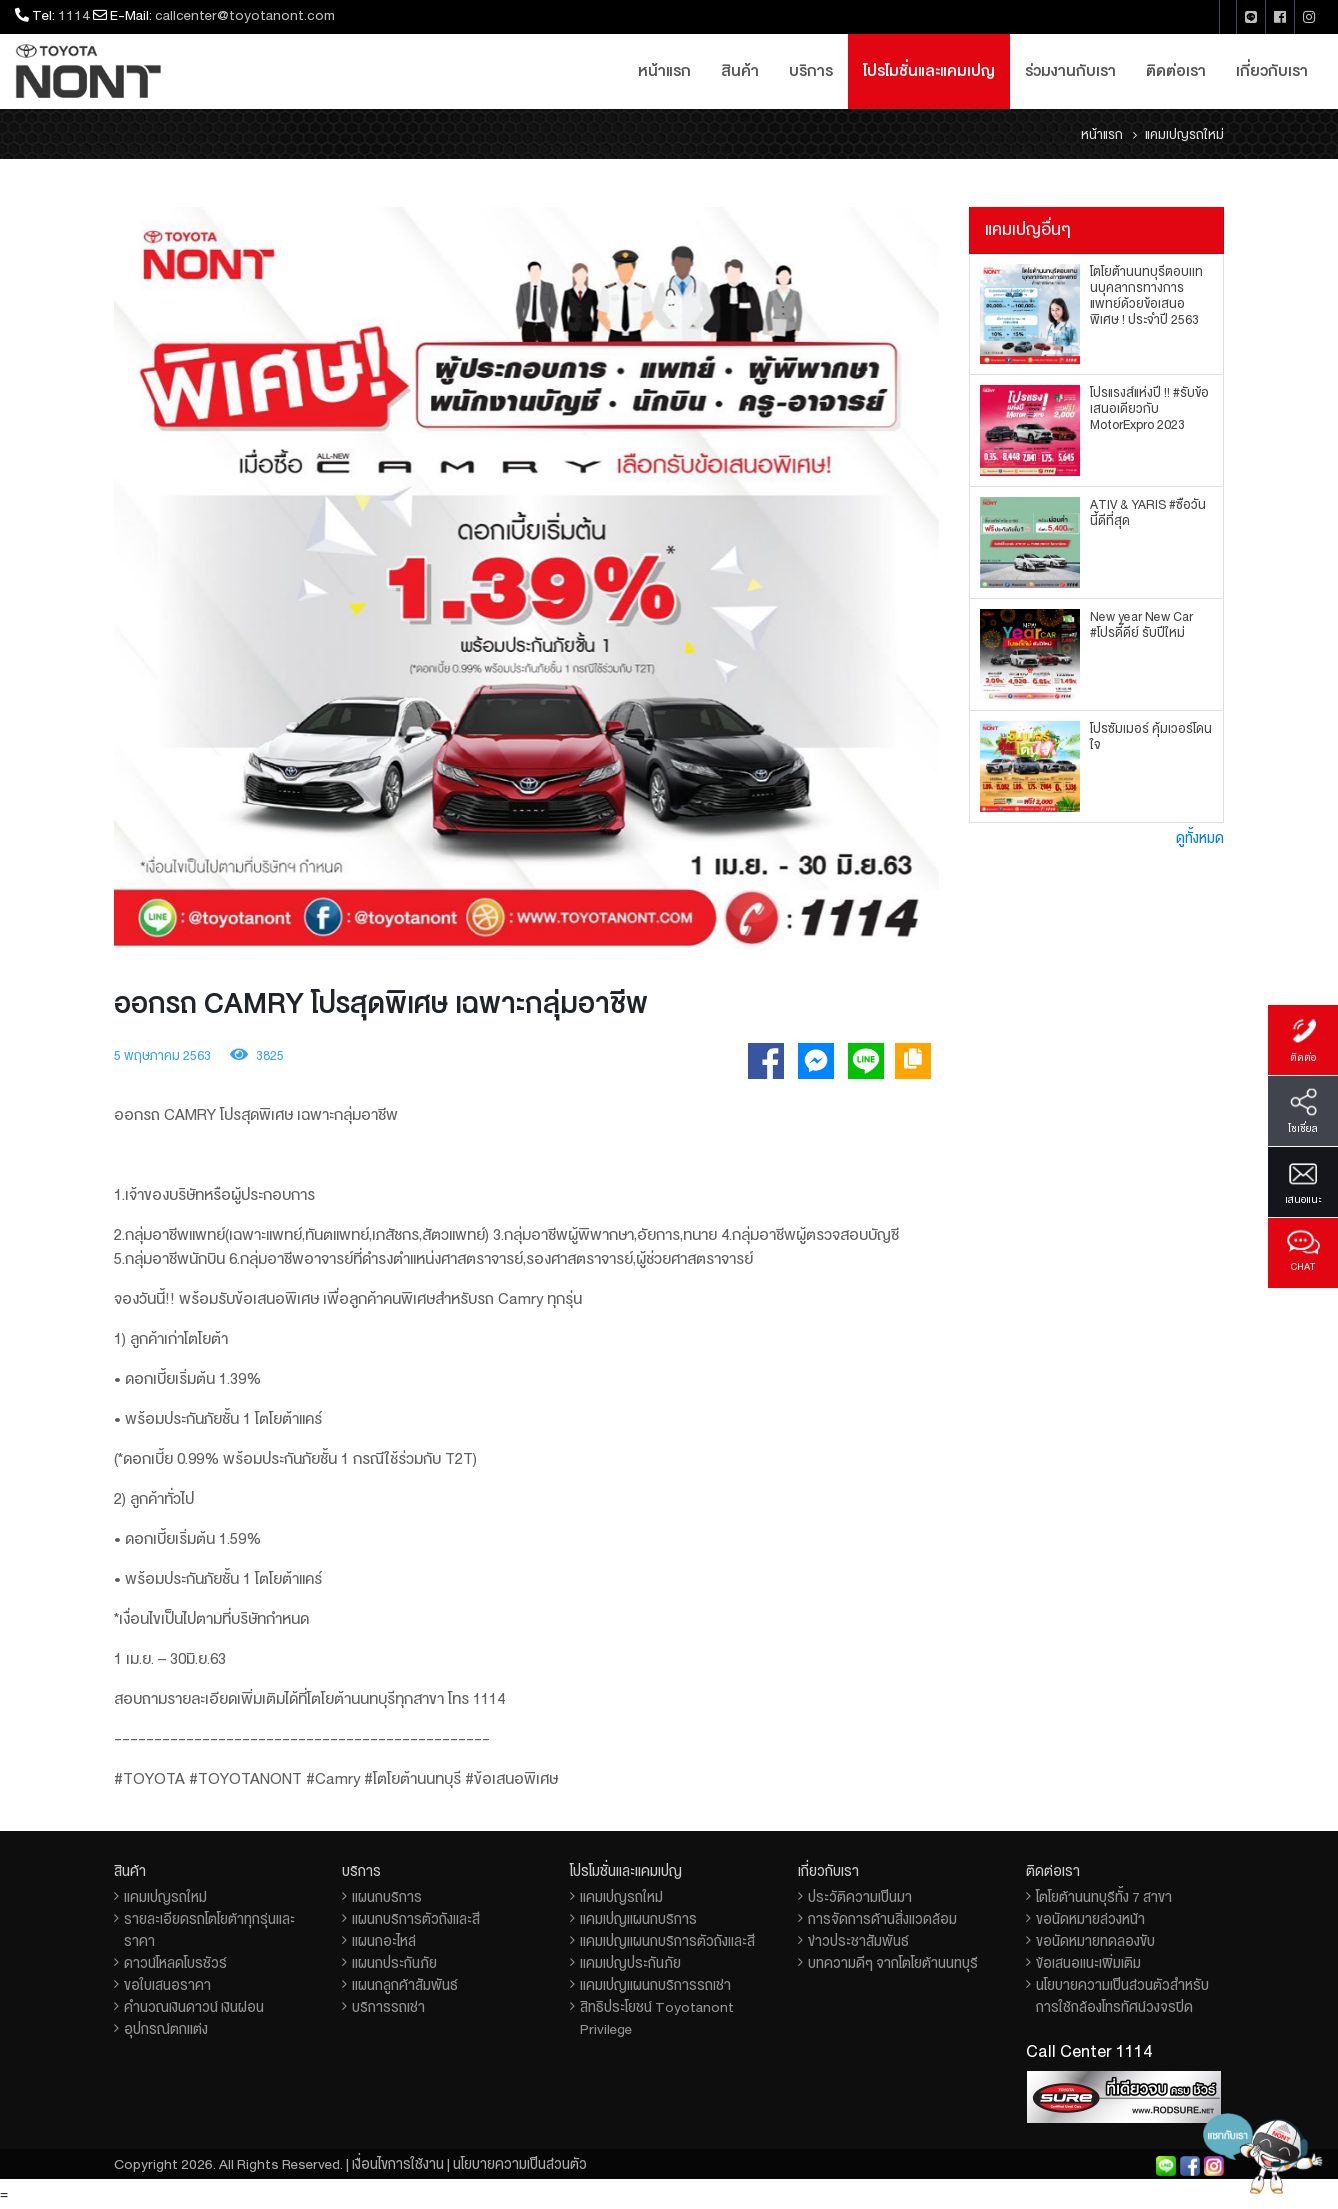 The image size is (1338, 2209). What do you see at coordinates (384, 1941) in the screenshot?
I see `แผนกอะไหล่` at bounding box center [384, 1941].